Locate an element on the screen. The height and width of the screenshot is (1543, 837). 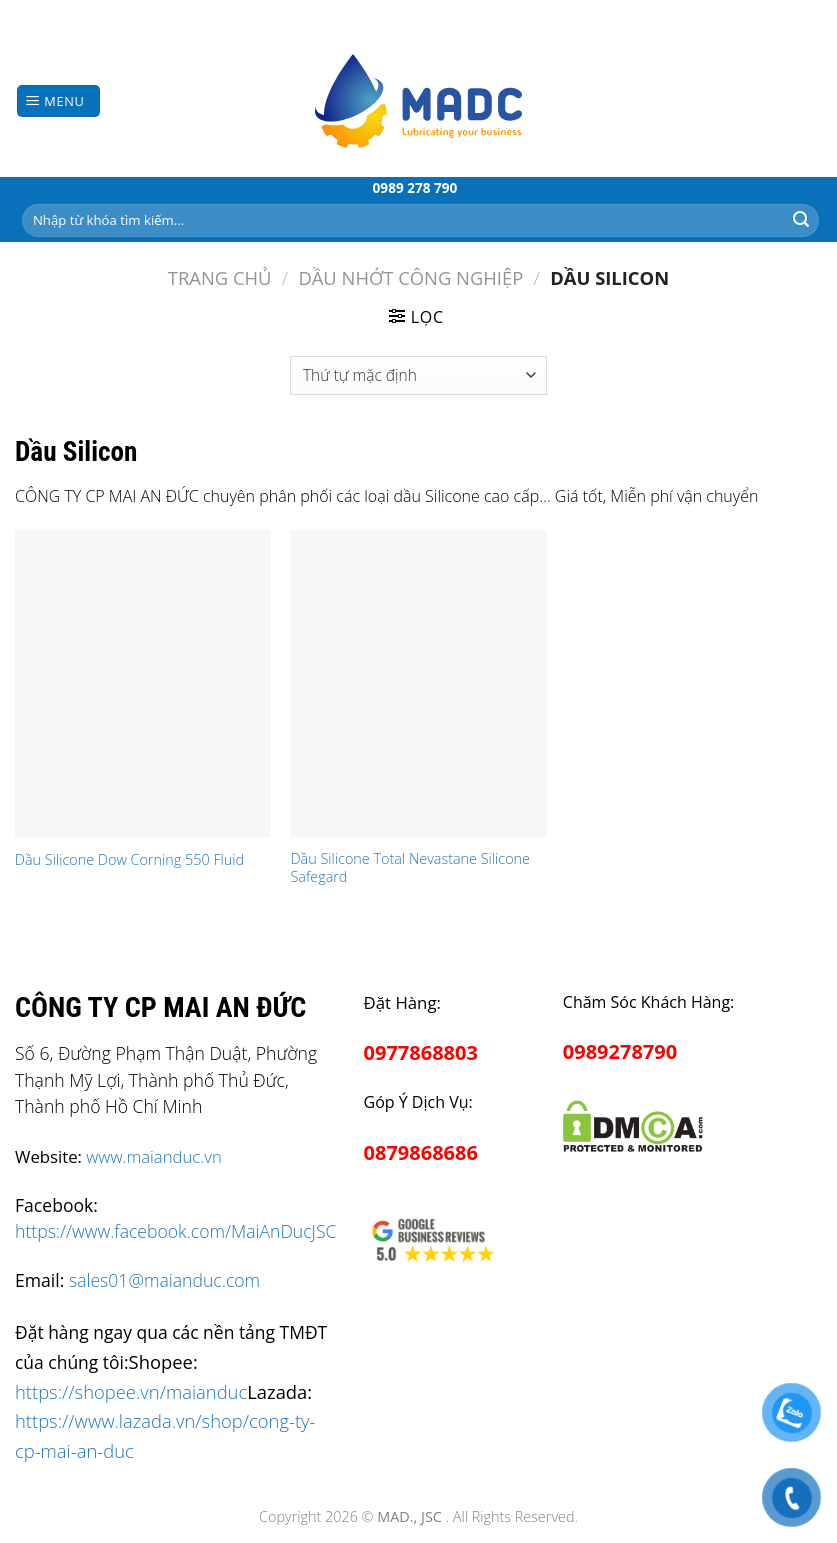
[Menu] is located at coordinates (58, 101).